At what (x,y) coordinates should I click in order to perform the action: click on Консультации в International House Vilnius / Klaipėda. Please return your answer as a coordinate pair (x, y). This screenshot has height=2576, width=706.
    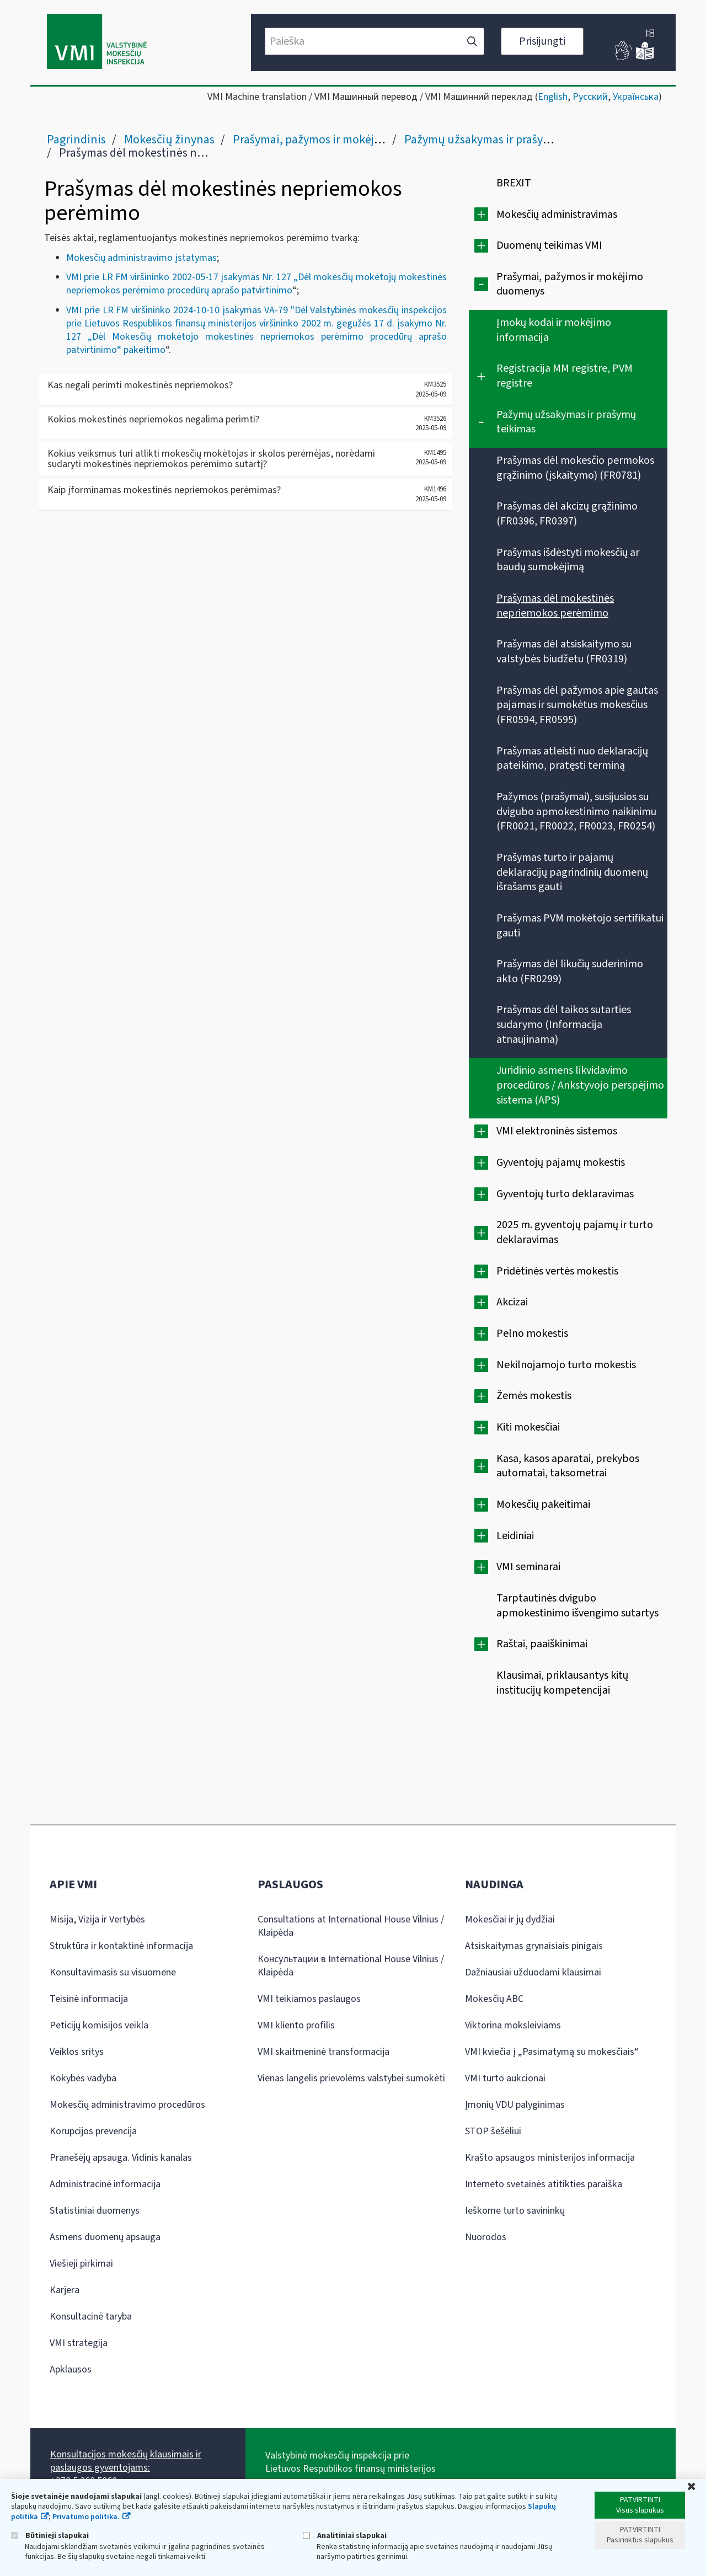
    Looking at the image, I should click on (351, 1965).